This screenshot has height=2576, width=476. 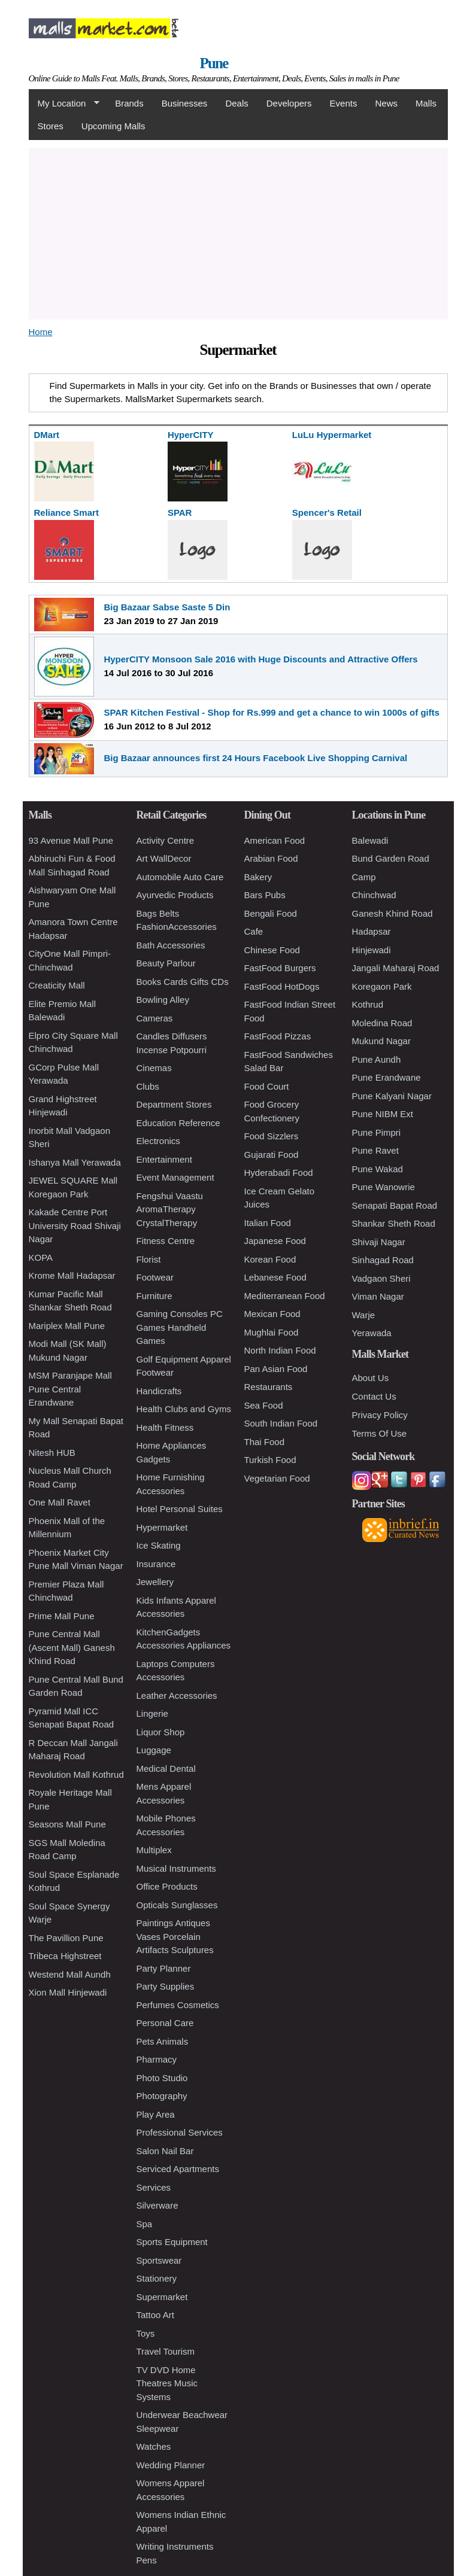 What do you see at coordinates (392, 1096) in the screenshot?
I see `Pune Kalyani Nagar` at bounding box center [392, 1096].